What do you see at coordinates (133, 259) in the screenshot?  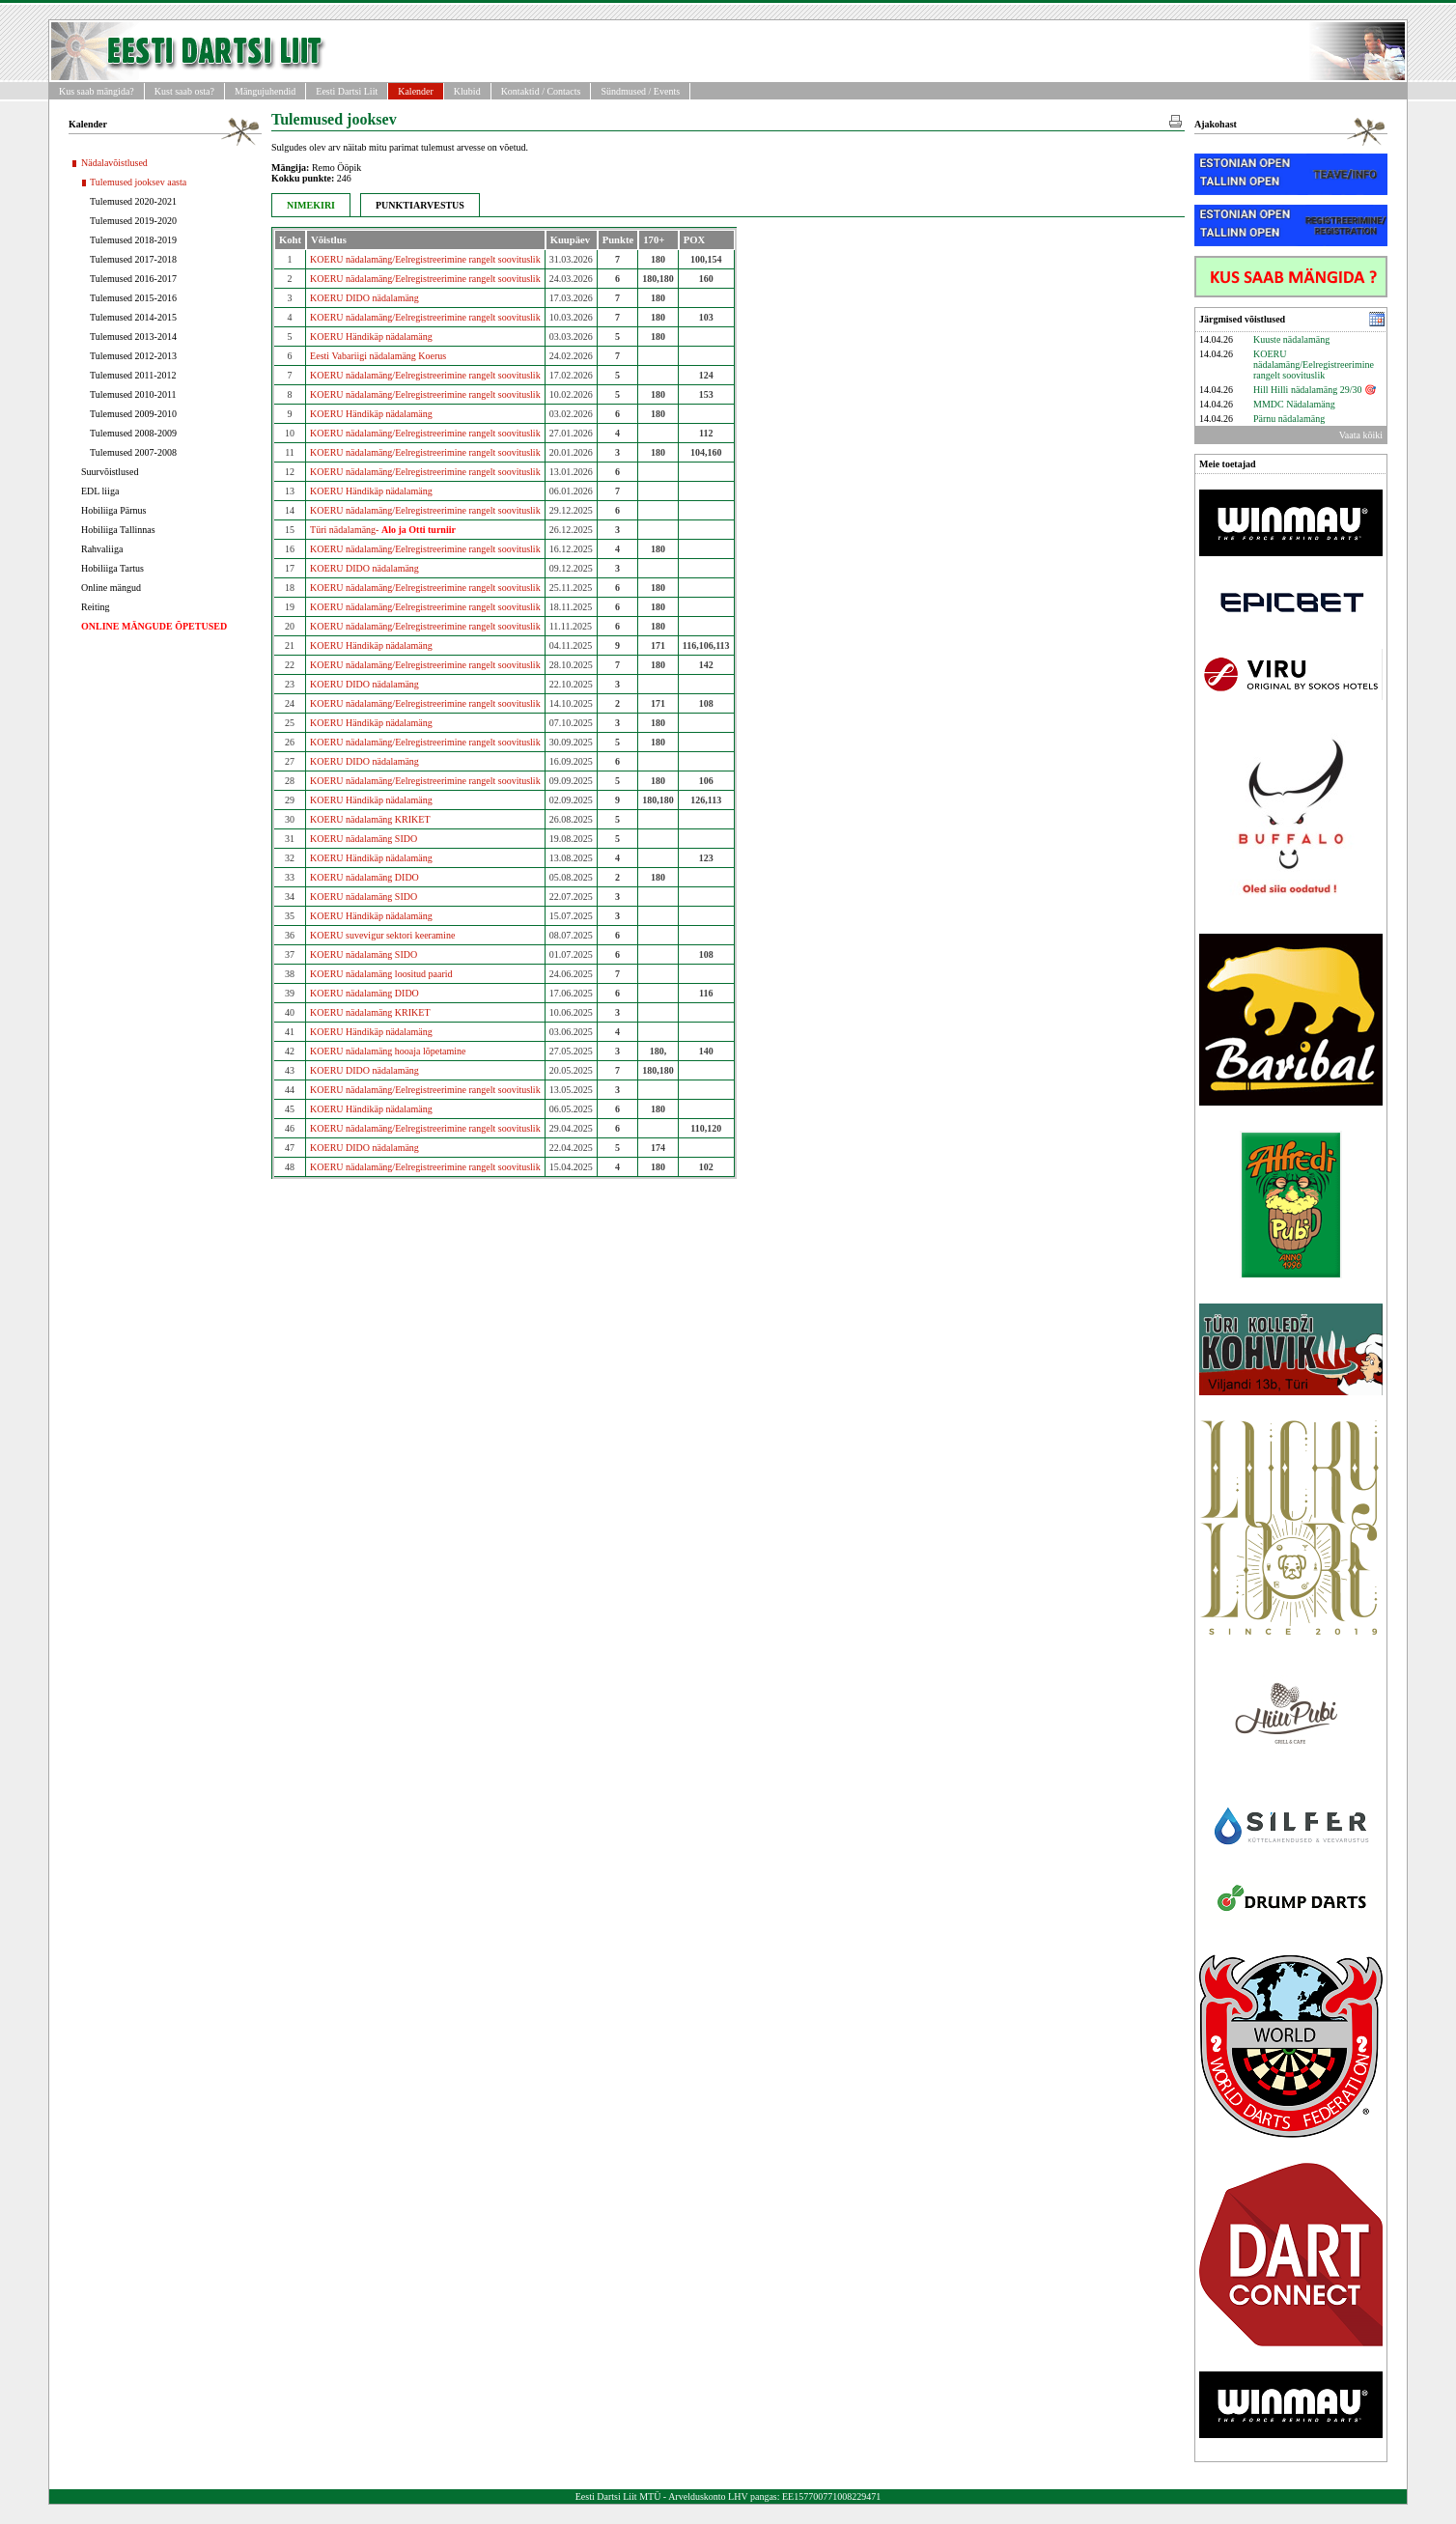 I see `Tulemused 2017-2018` at bounding box center [133, 259].